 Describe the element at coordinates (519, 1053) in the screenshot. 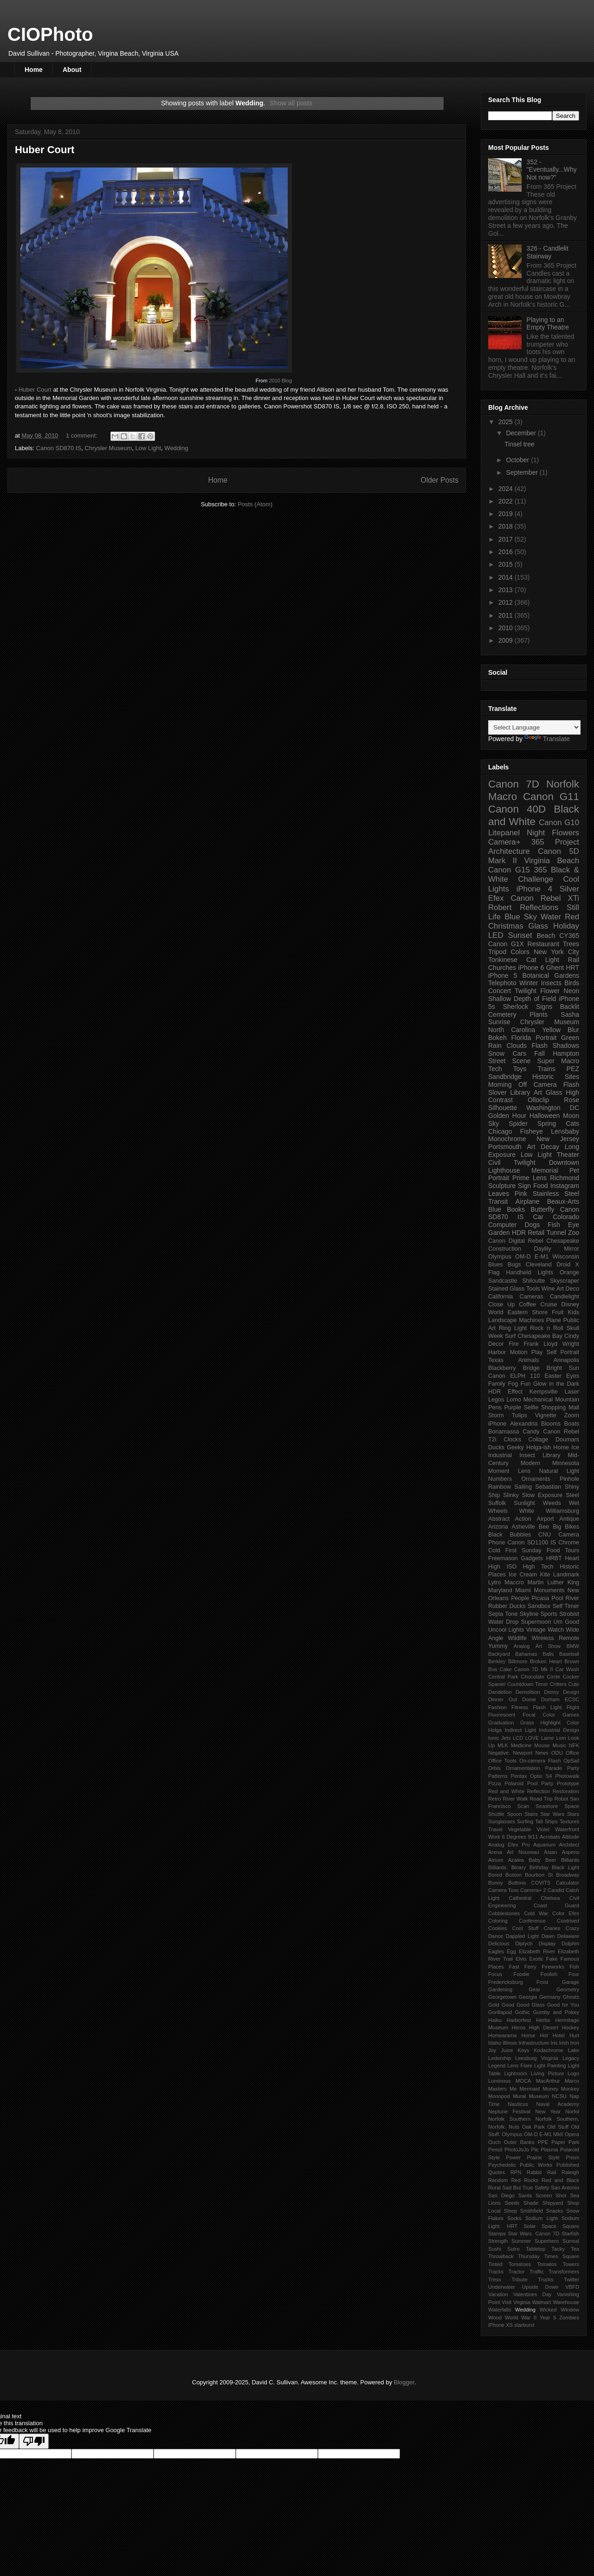

I see `Cars` at that location.